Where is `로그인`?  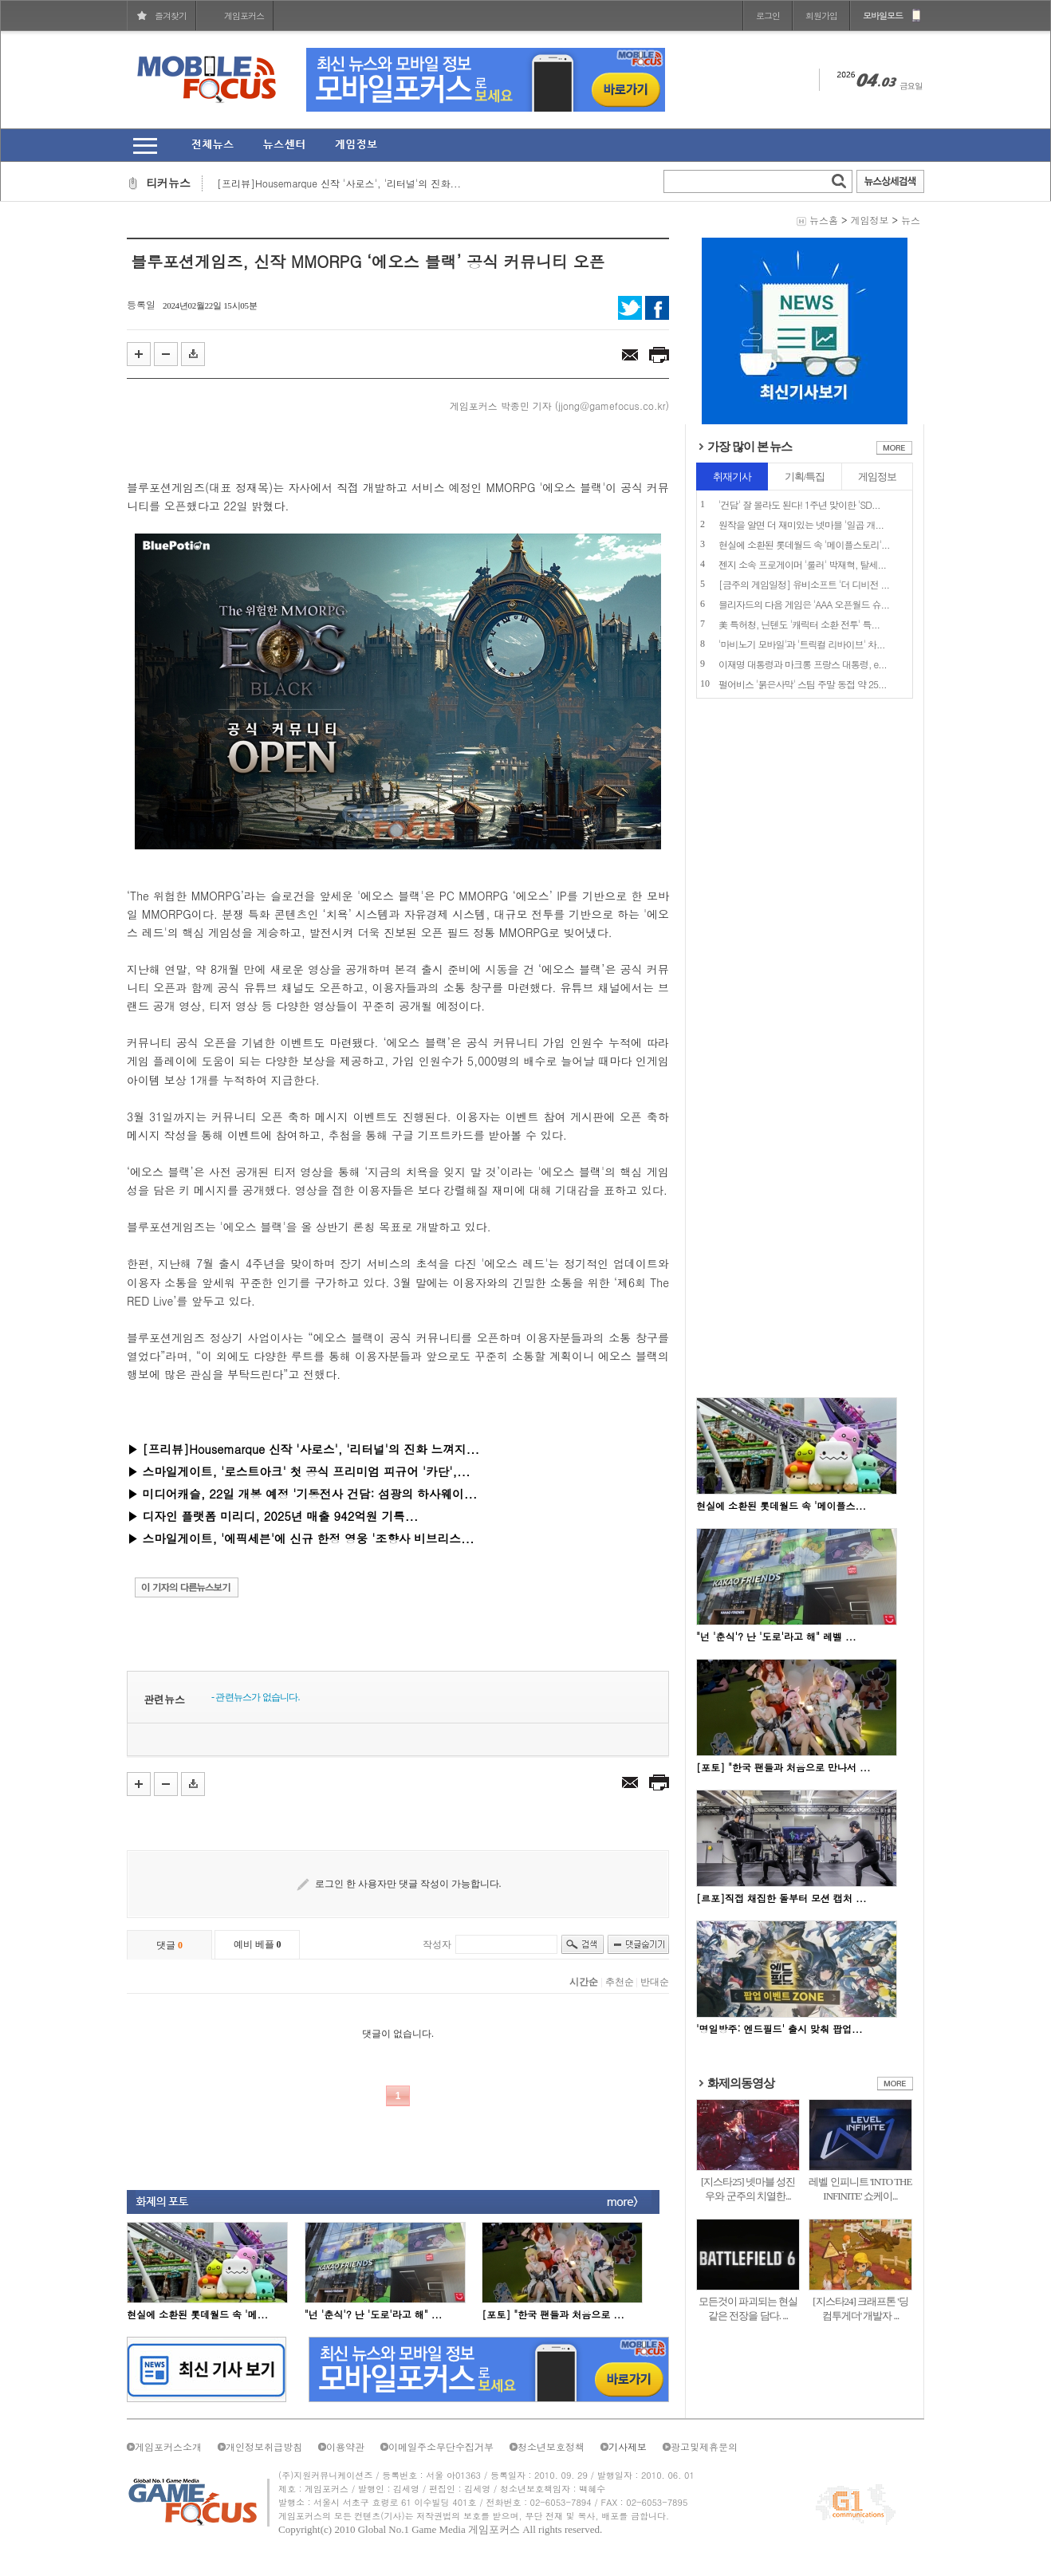
로그인 is located at coordinates (768, 16).